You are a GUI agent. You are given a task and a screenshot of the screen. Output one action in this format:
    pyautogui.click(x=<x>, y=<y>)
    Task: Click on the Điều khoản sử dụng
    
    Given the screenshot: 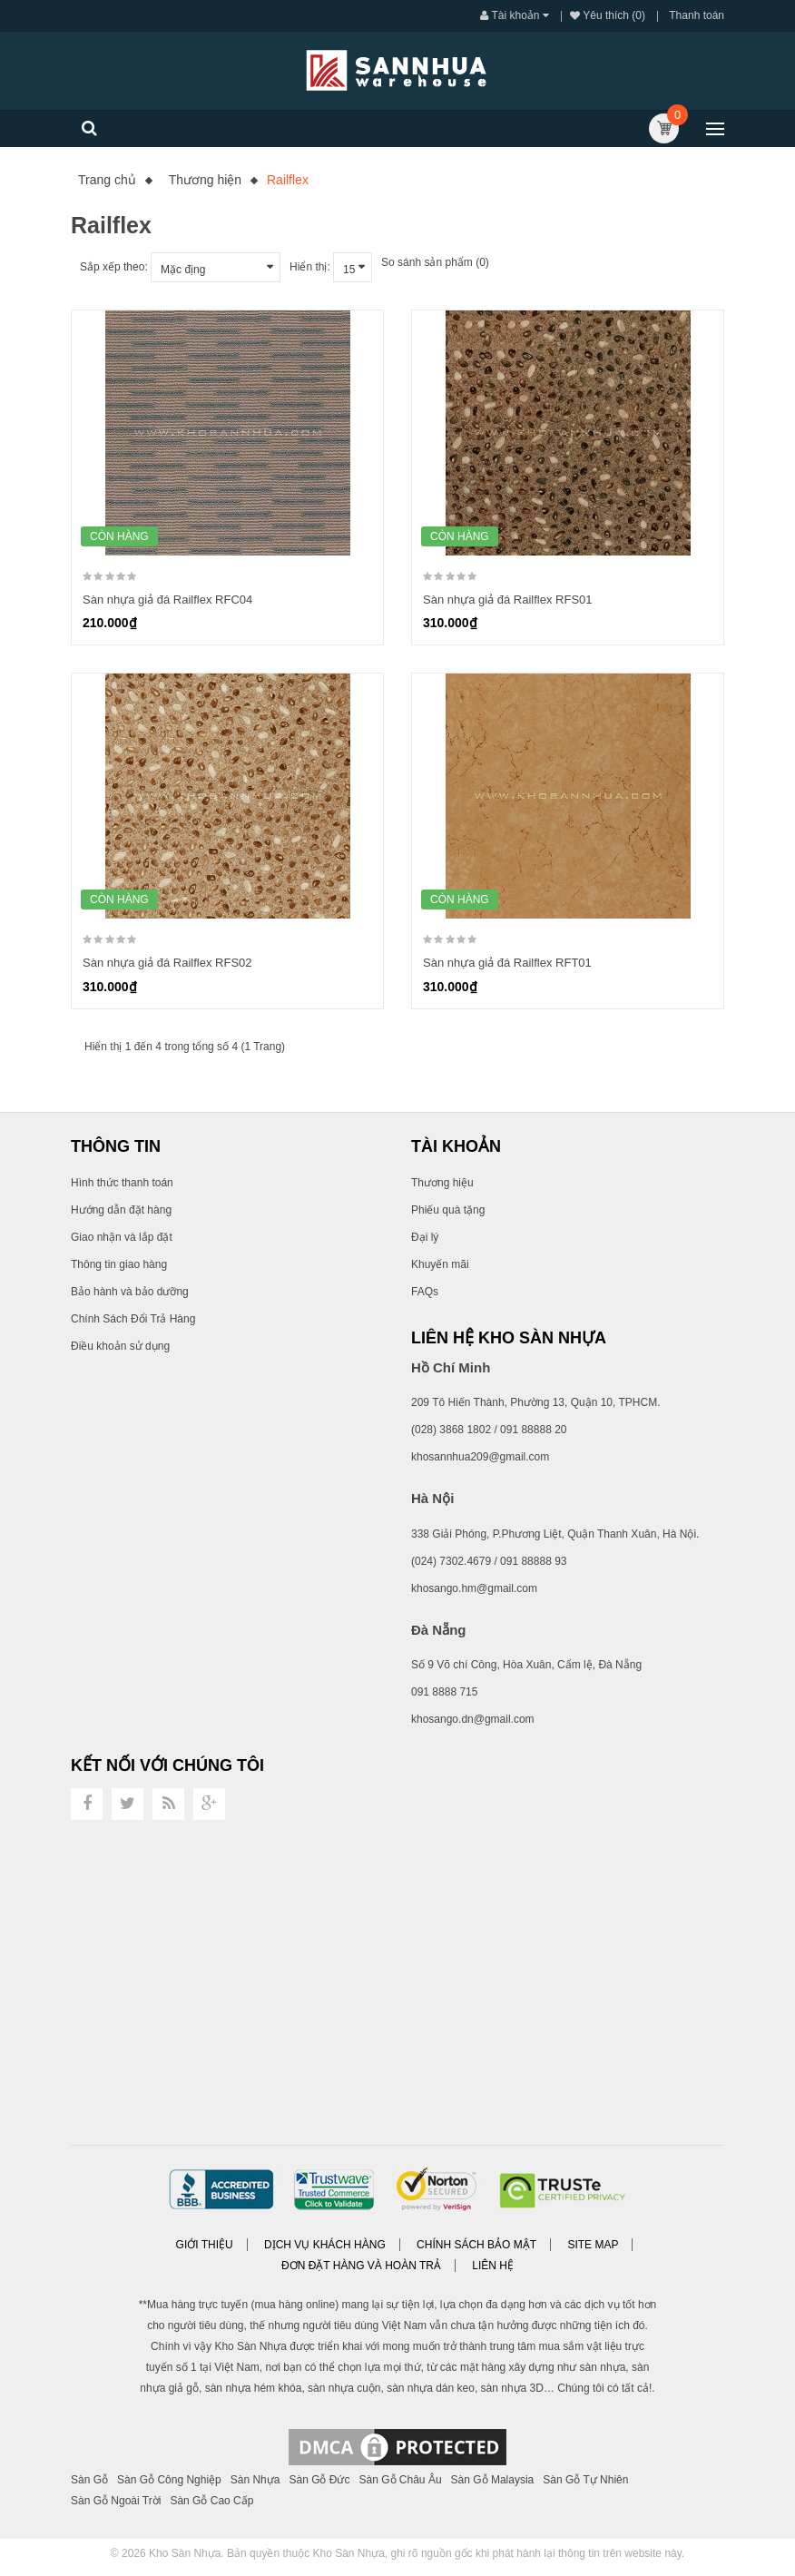 What is the action you would take?
    pyautogui.click(x=120, y=1346)
    